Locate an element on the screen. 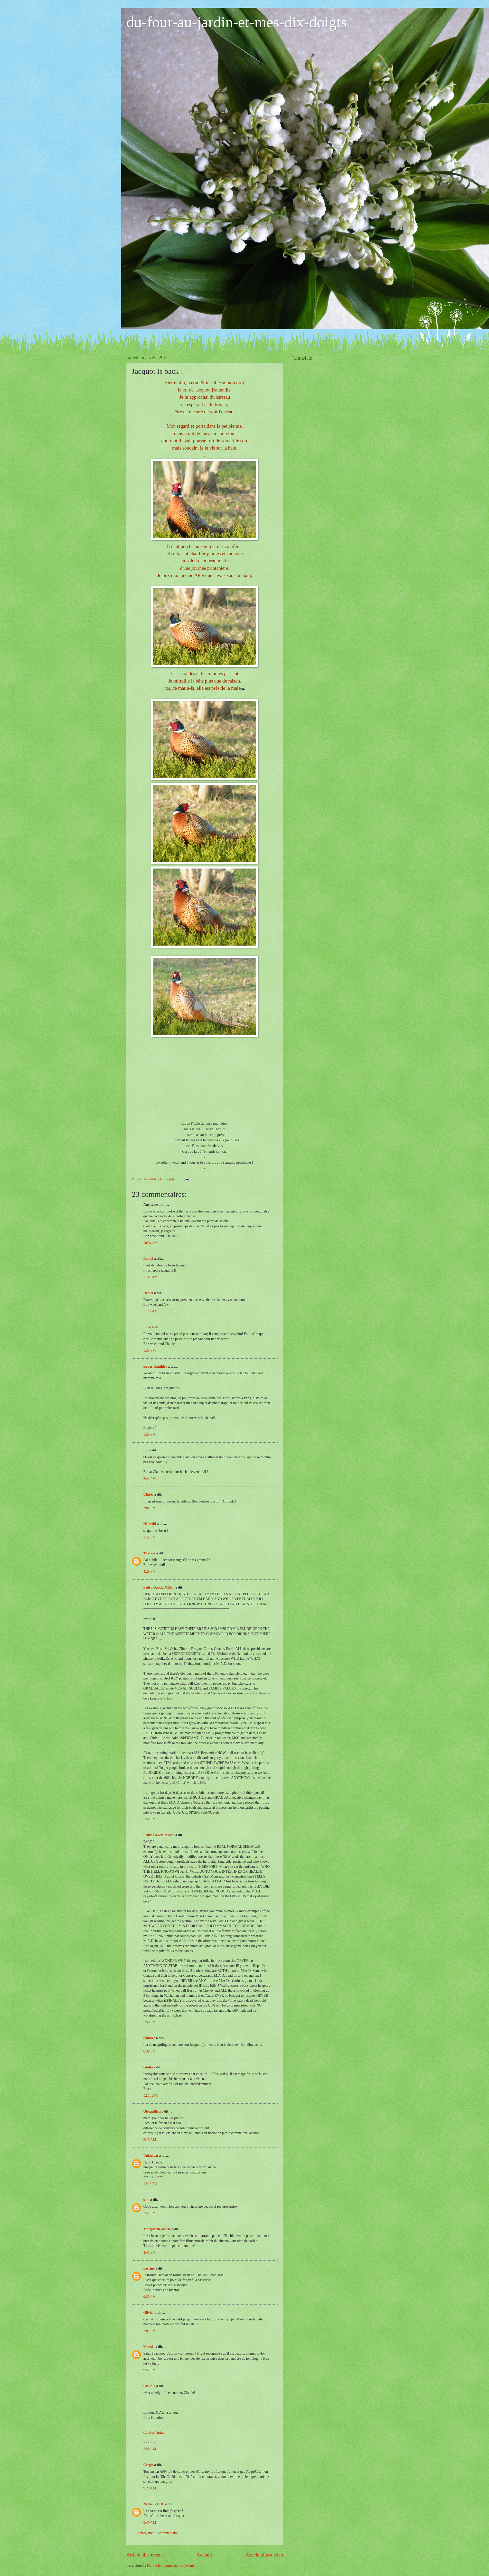 The width and height of the screenshot is (489, 2576). 1:50 PM is located at coordinates (149, 1434).